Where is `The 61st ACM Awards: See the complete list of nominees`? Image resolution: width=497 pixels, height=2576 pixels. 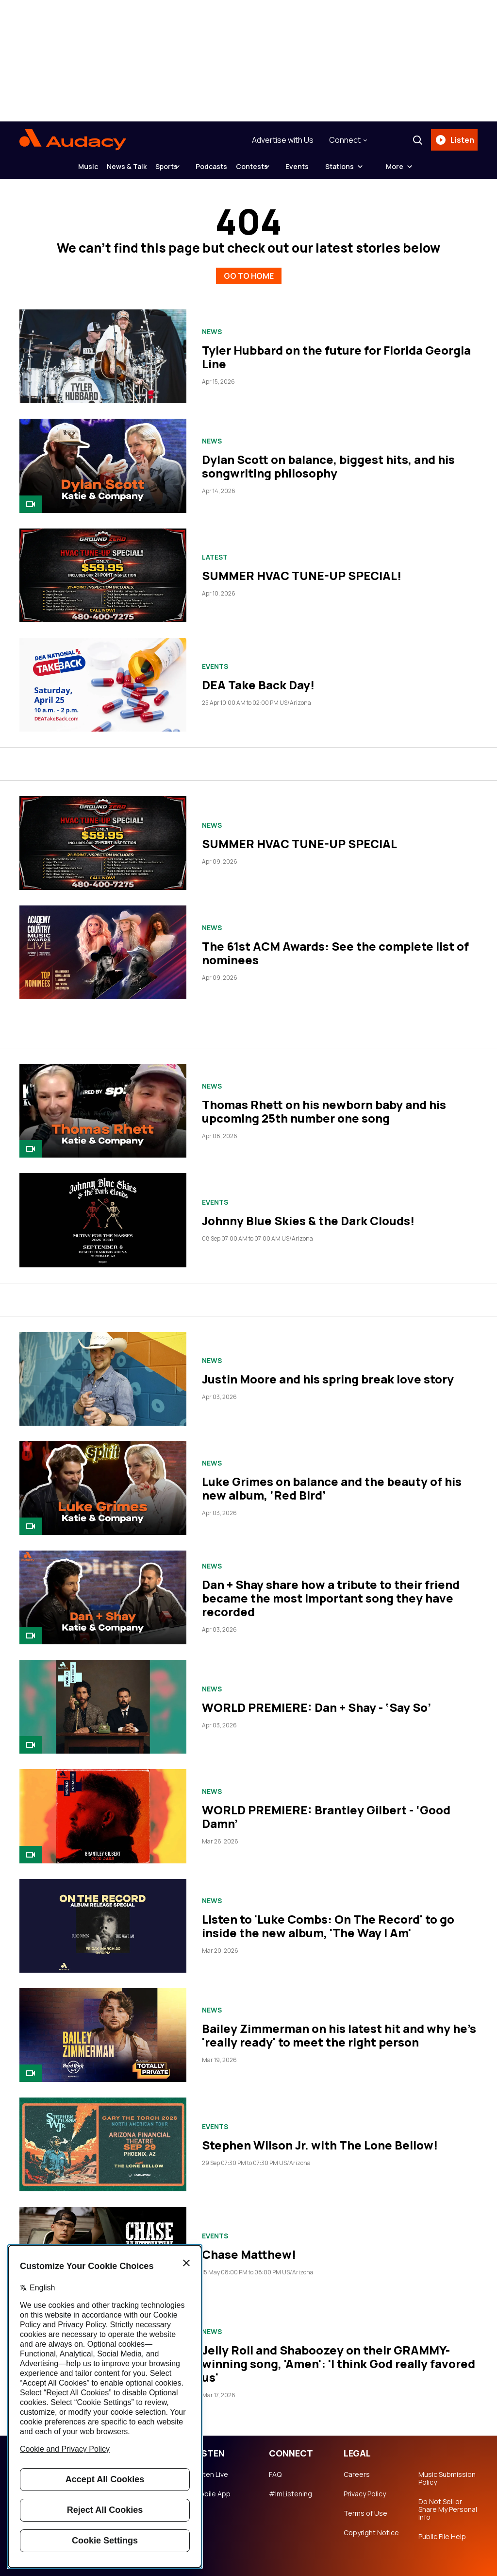
The 61st ACM Awards: See the complete list of nominees is located at coordinates (335, 945).